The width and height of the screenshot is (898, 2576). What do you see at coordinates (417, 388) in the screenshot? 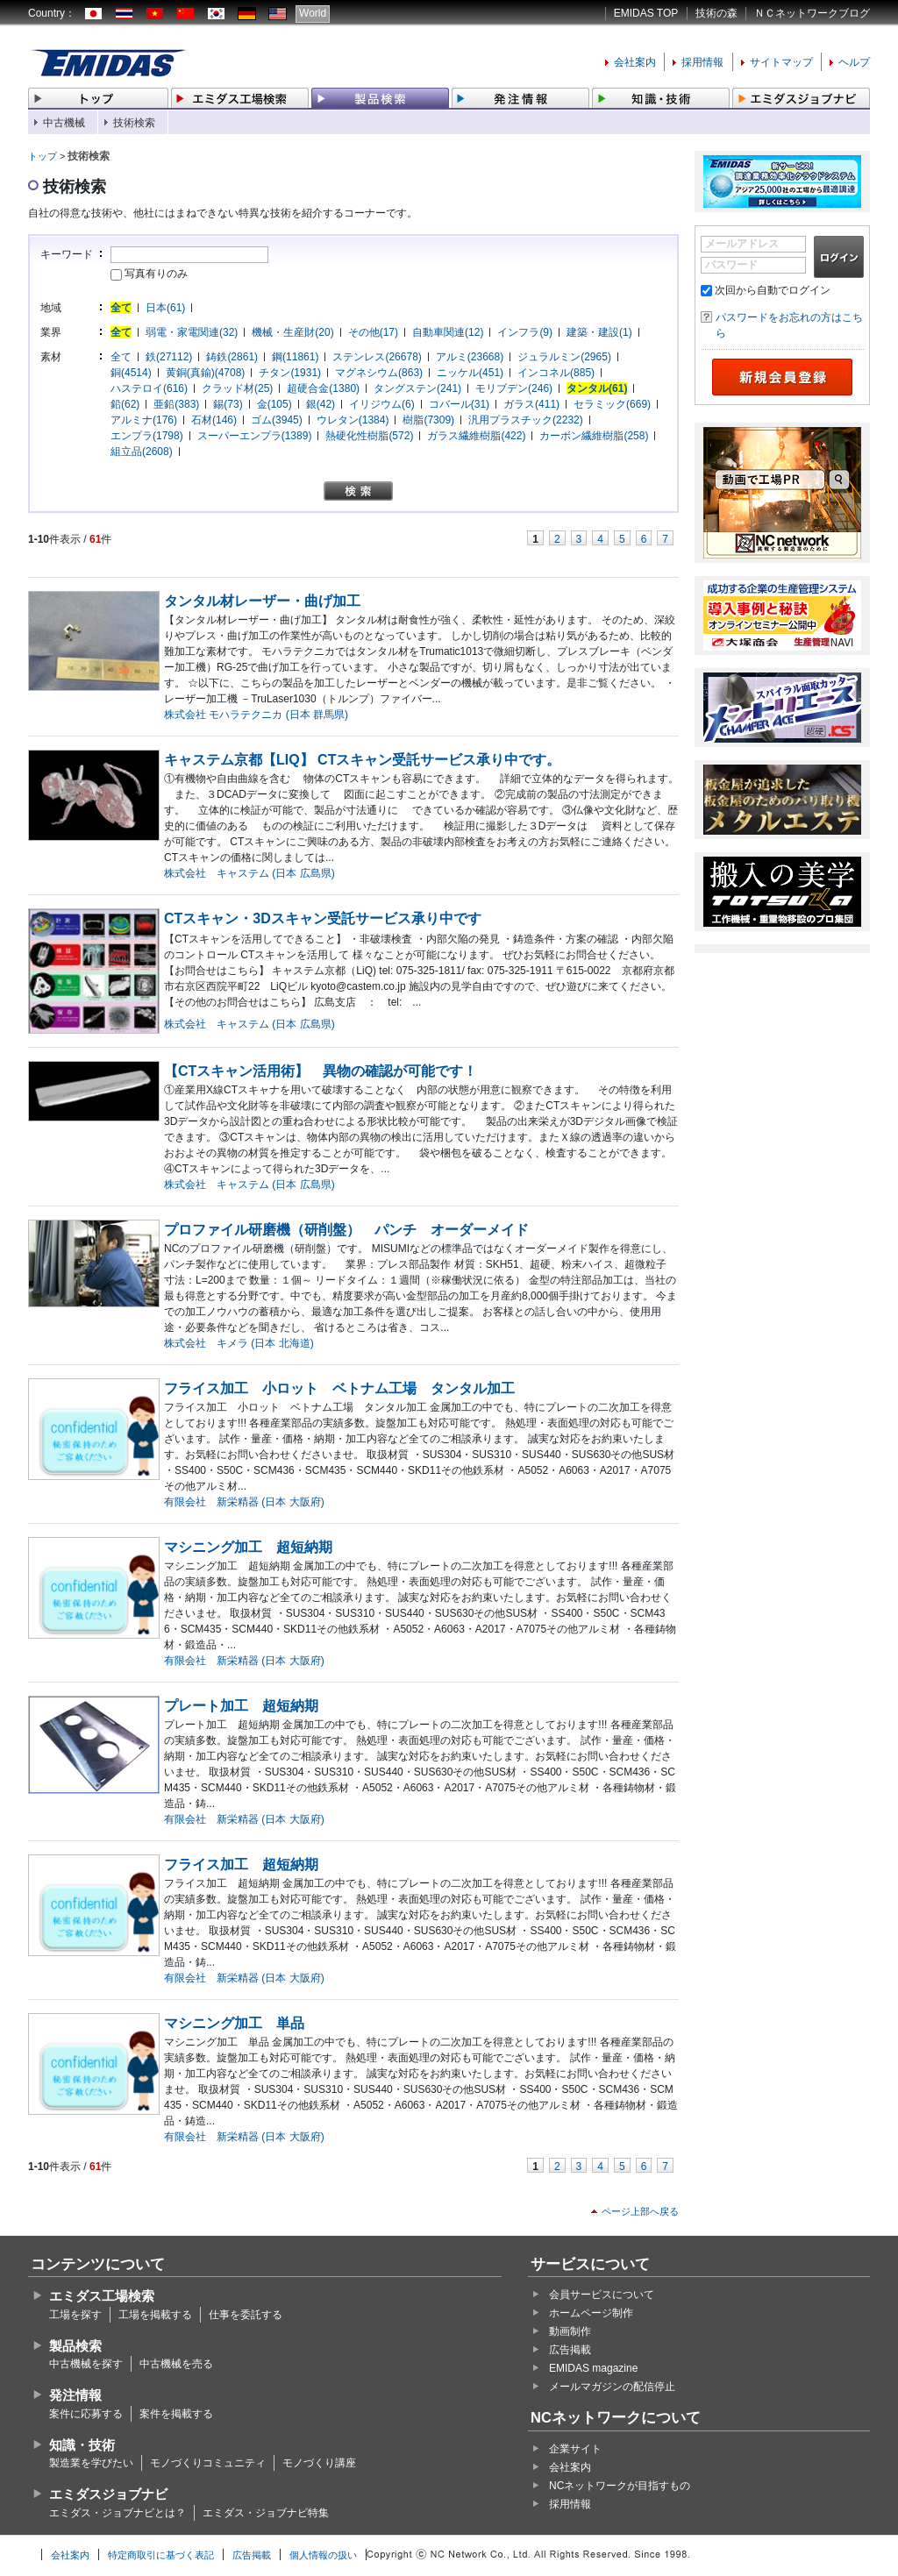
I see `タングステン(241)` at bounding box center [417, 388].